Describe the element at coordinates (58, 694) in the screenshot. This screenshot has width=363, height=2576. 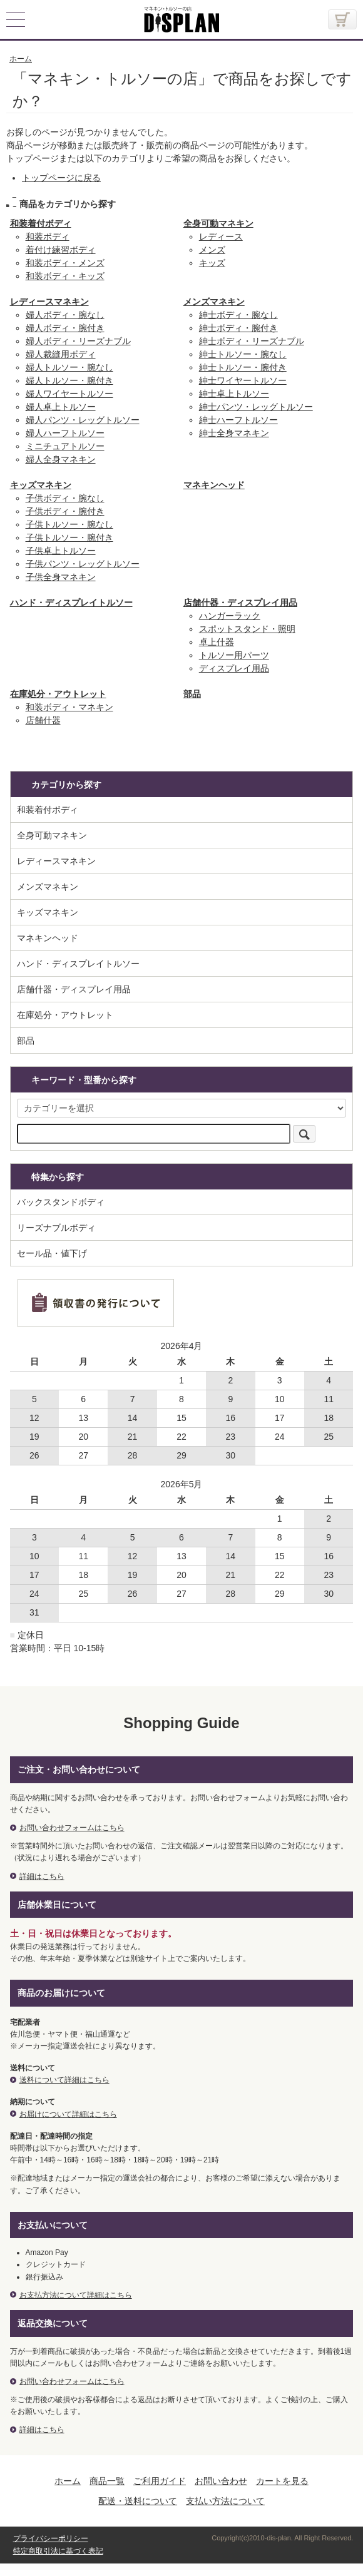
I see `在庫処分・アウトレット` at that location.